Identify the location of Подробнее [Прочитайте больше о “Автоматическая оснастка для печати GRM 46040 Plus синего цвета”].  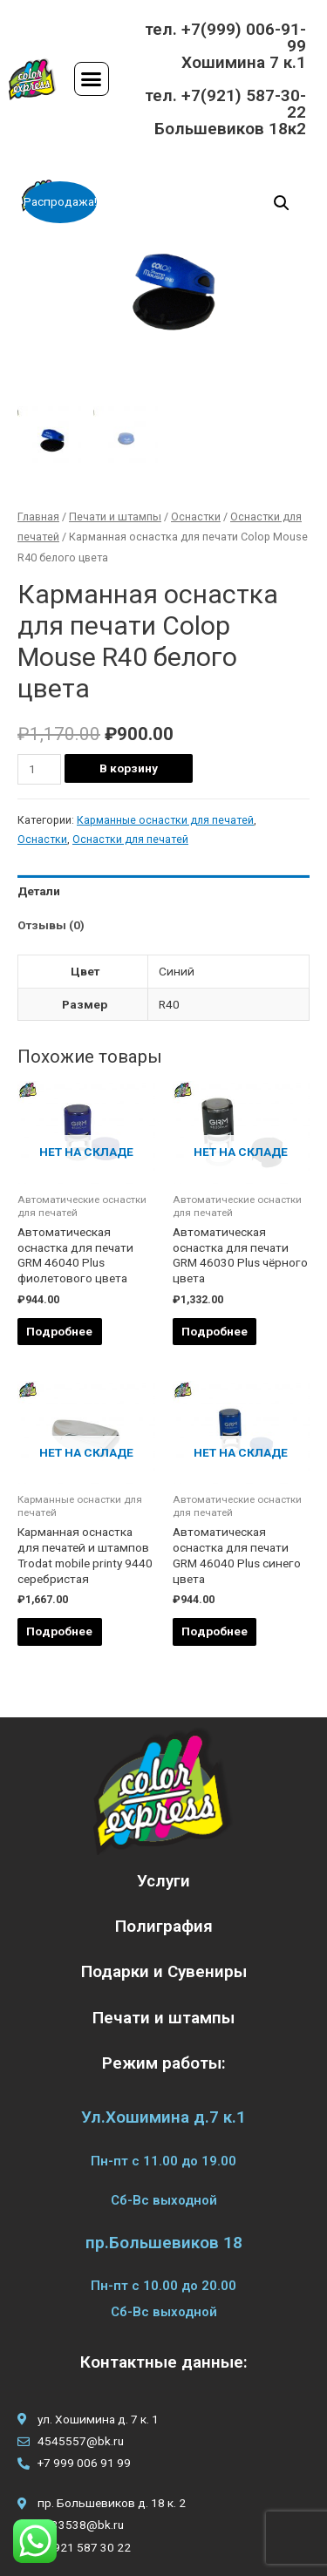
(214, 1631).